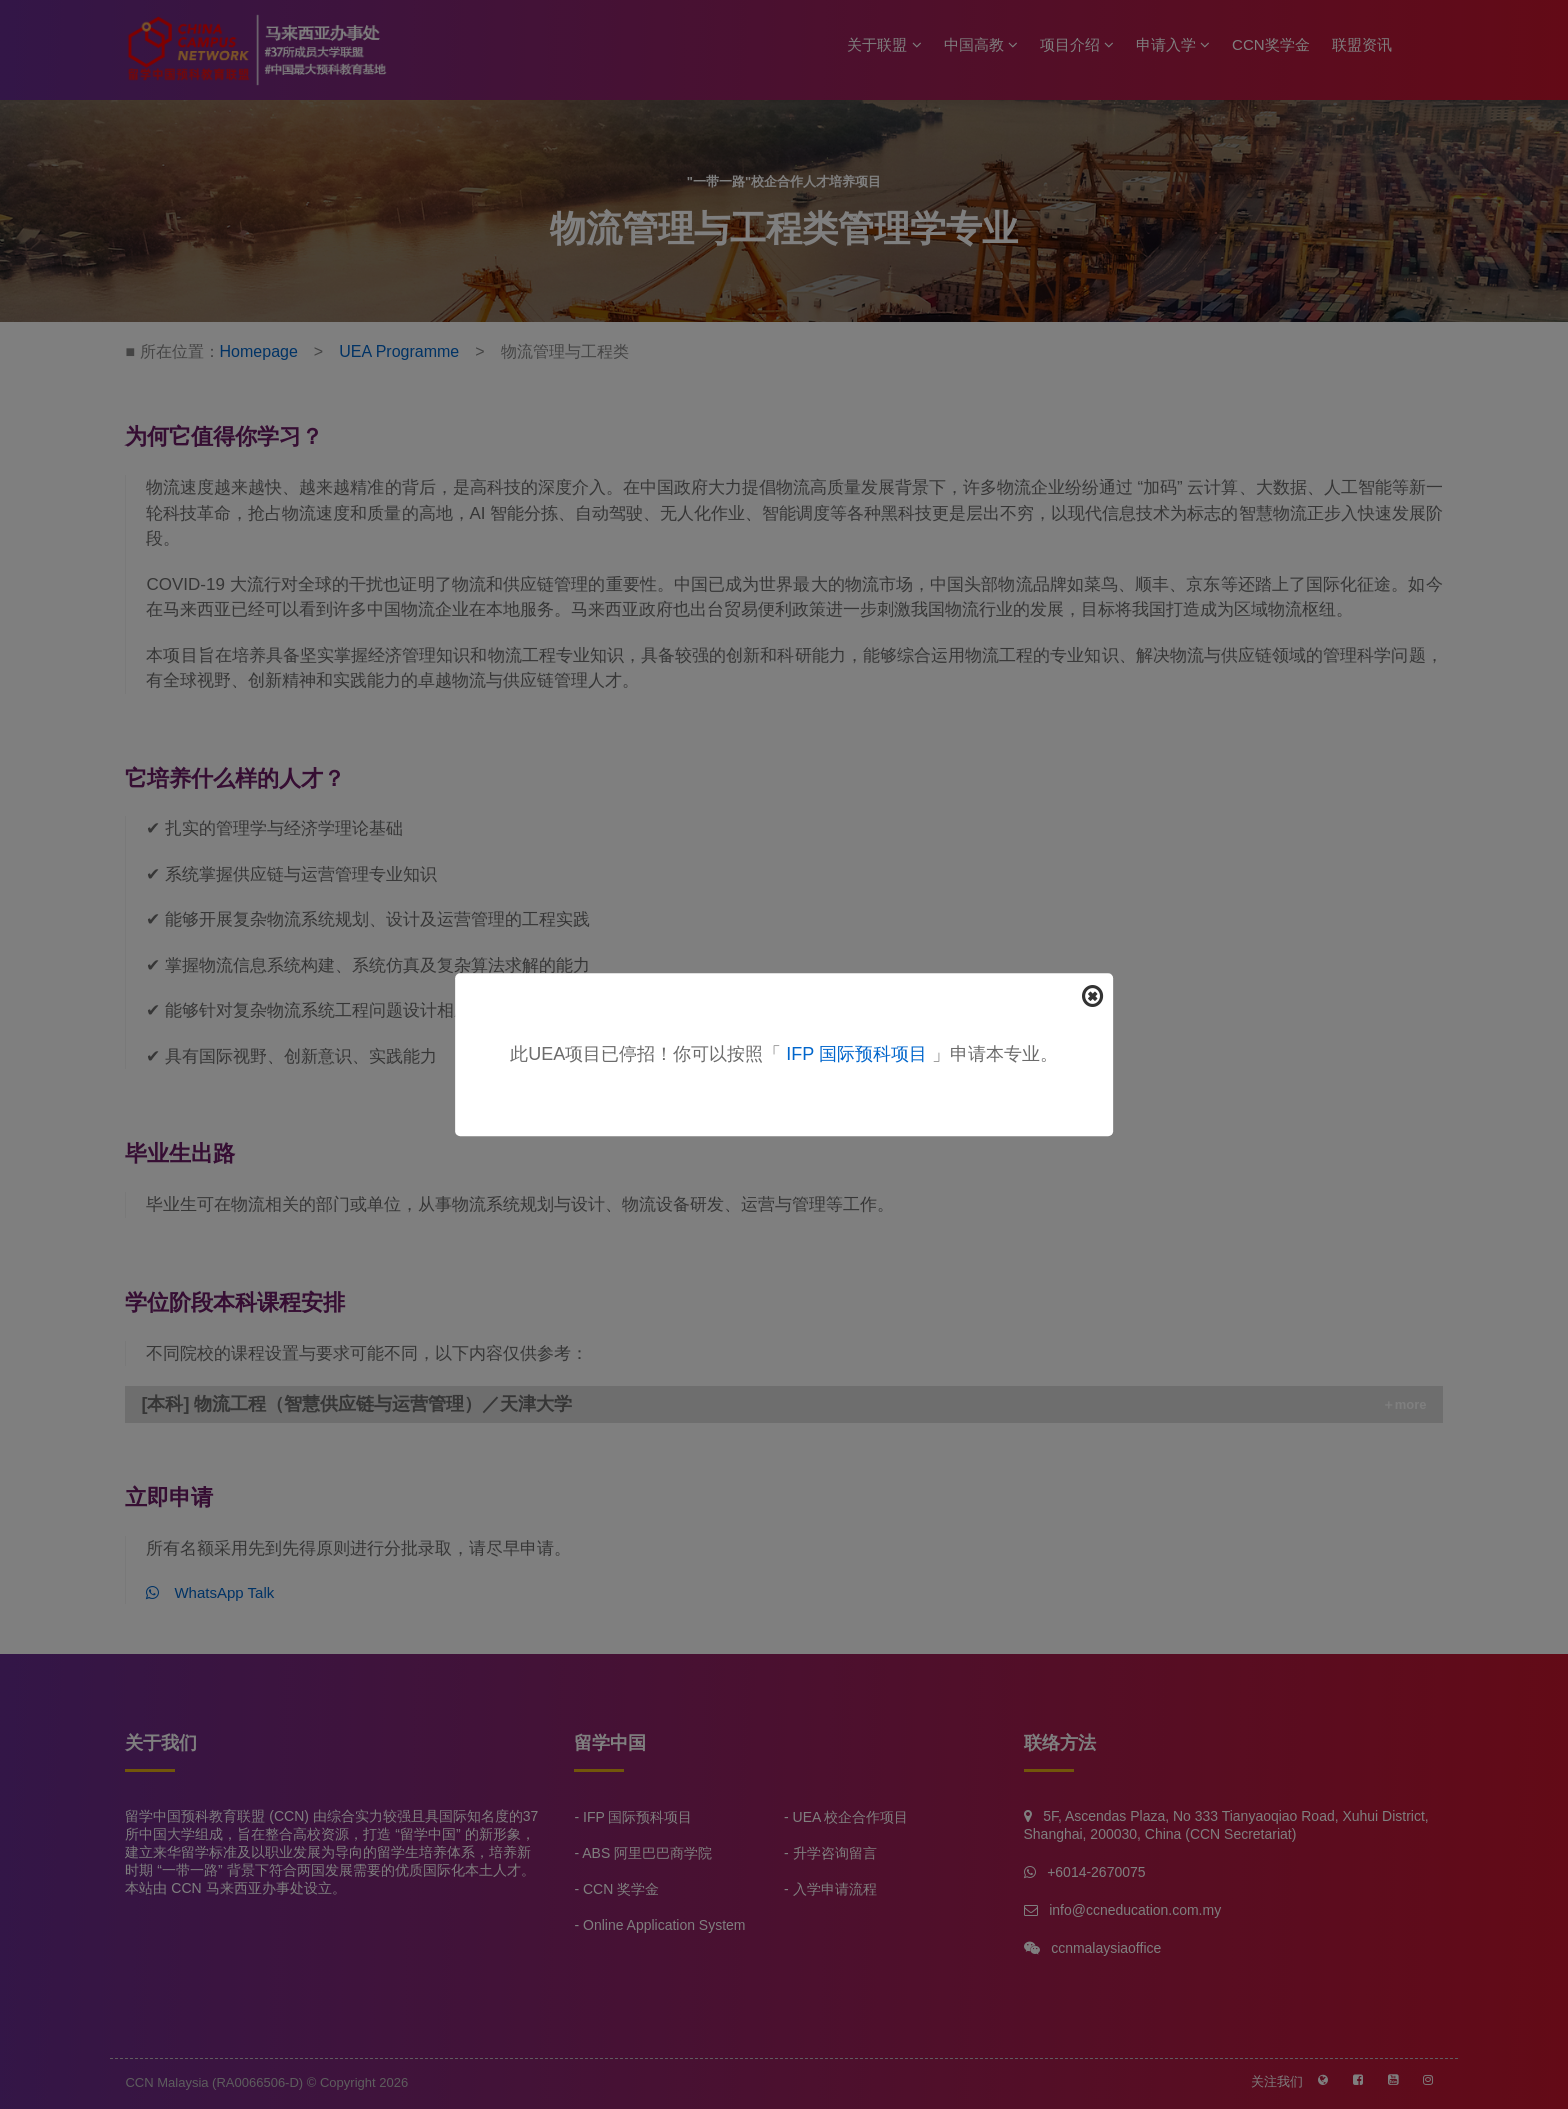 The image size is (1568, 2109). I want to click on UEA Programme, so click(399, 351).